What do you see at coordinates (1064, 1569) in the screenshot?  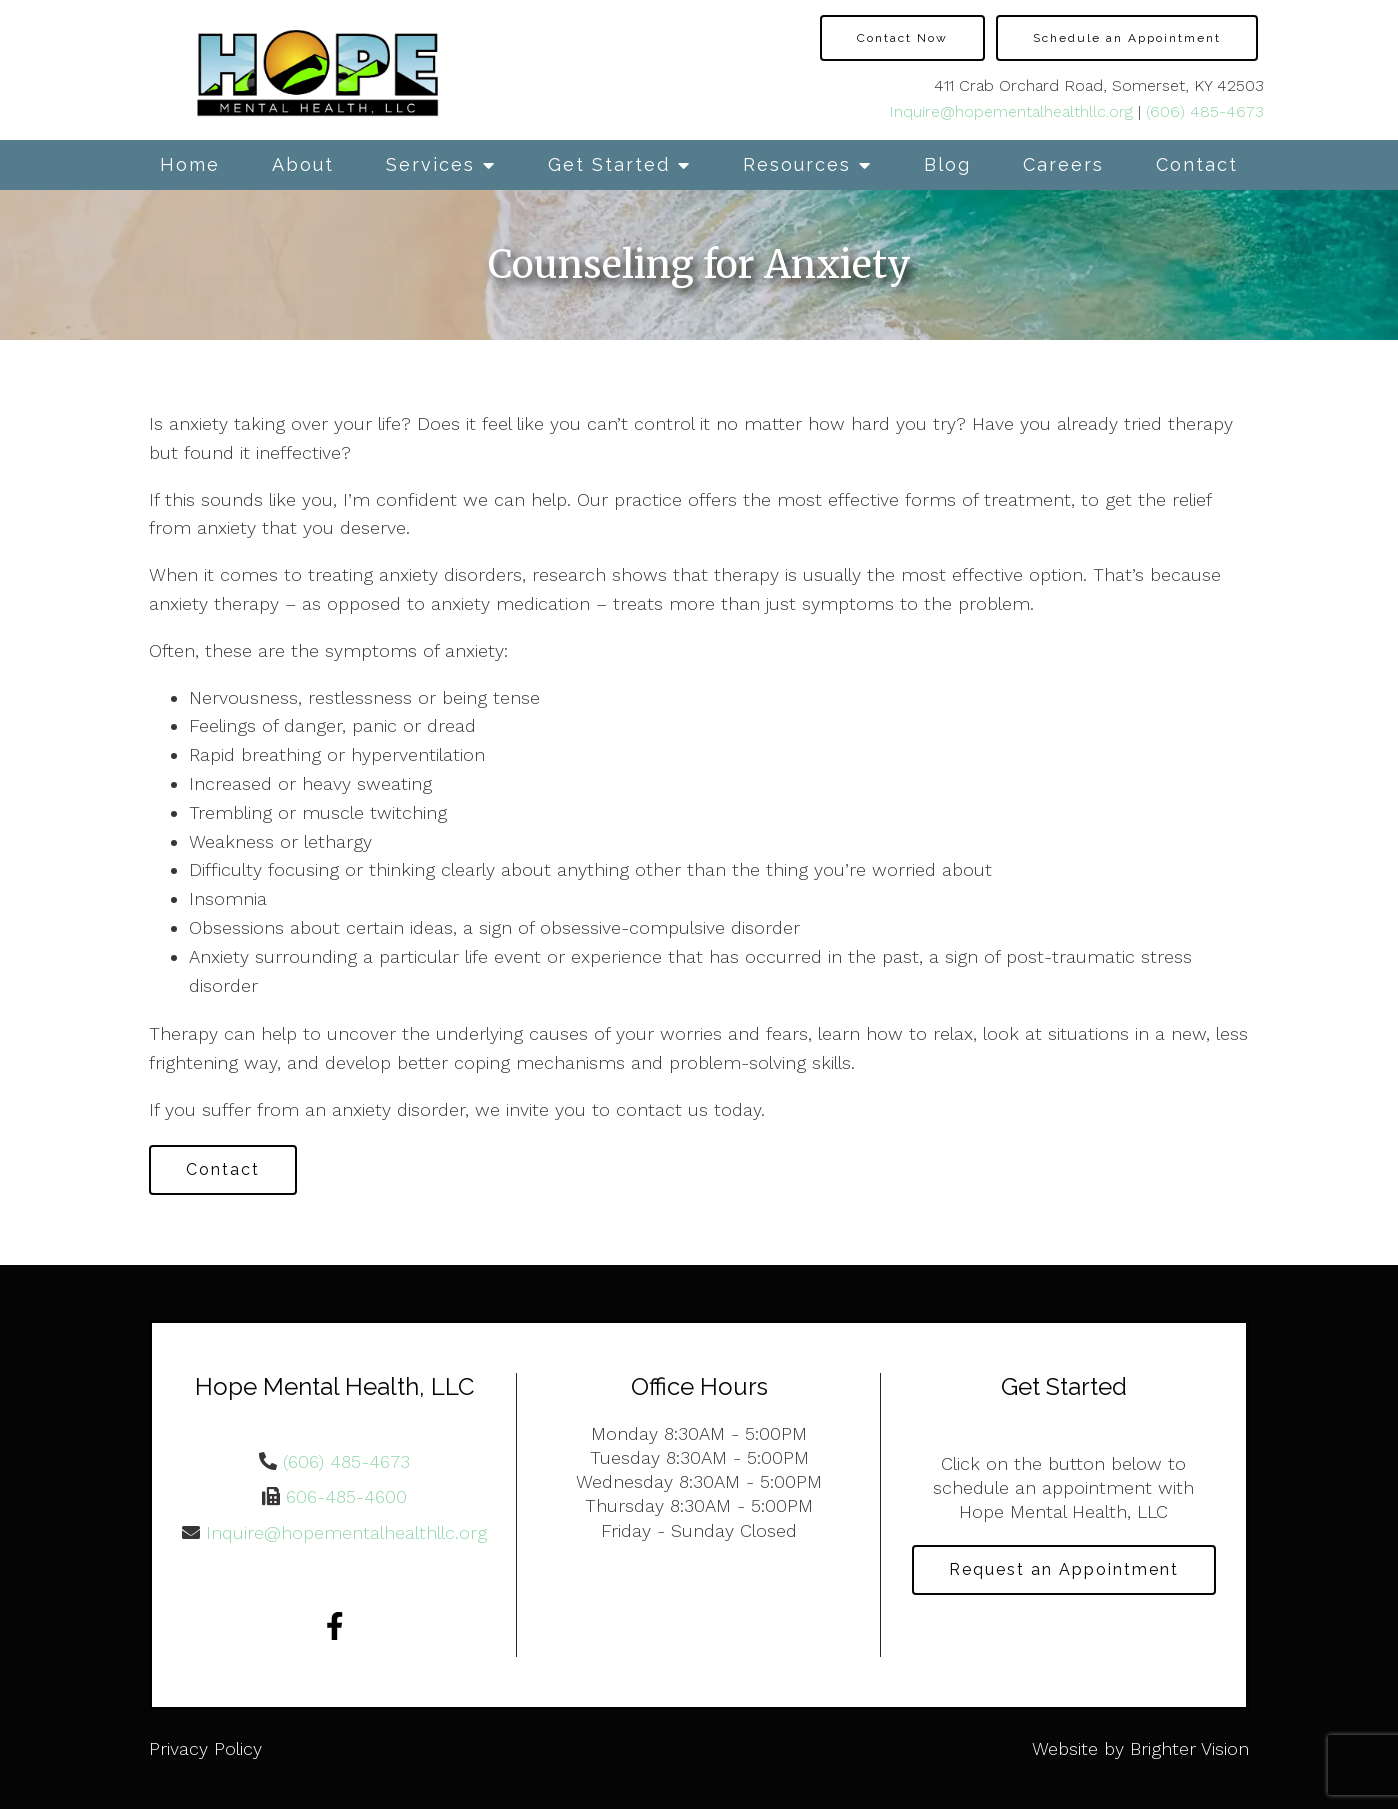 I see `Request an Appointment` at bounding box center [1064, 1569].